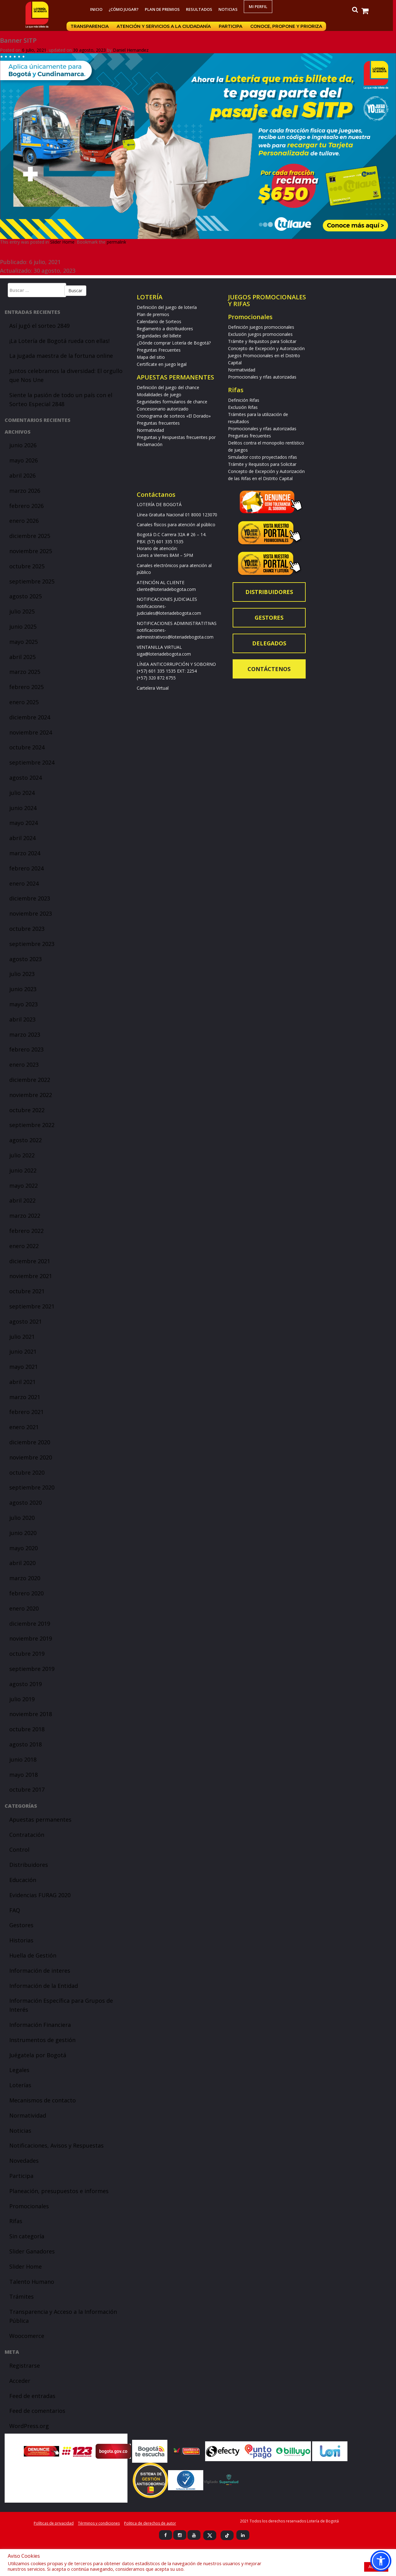 The width and height of the screenshot is (396, 2576). I want to click on enero 2025, so click(24, 702).